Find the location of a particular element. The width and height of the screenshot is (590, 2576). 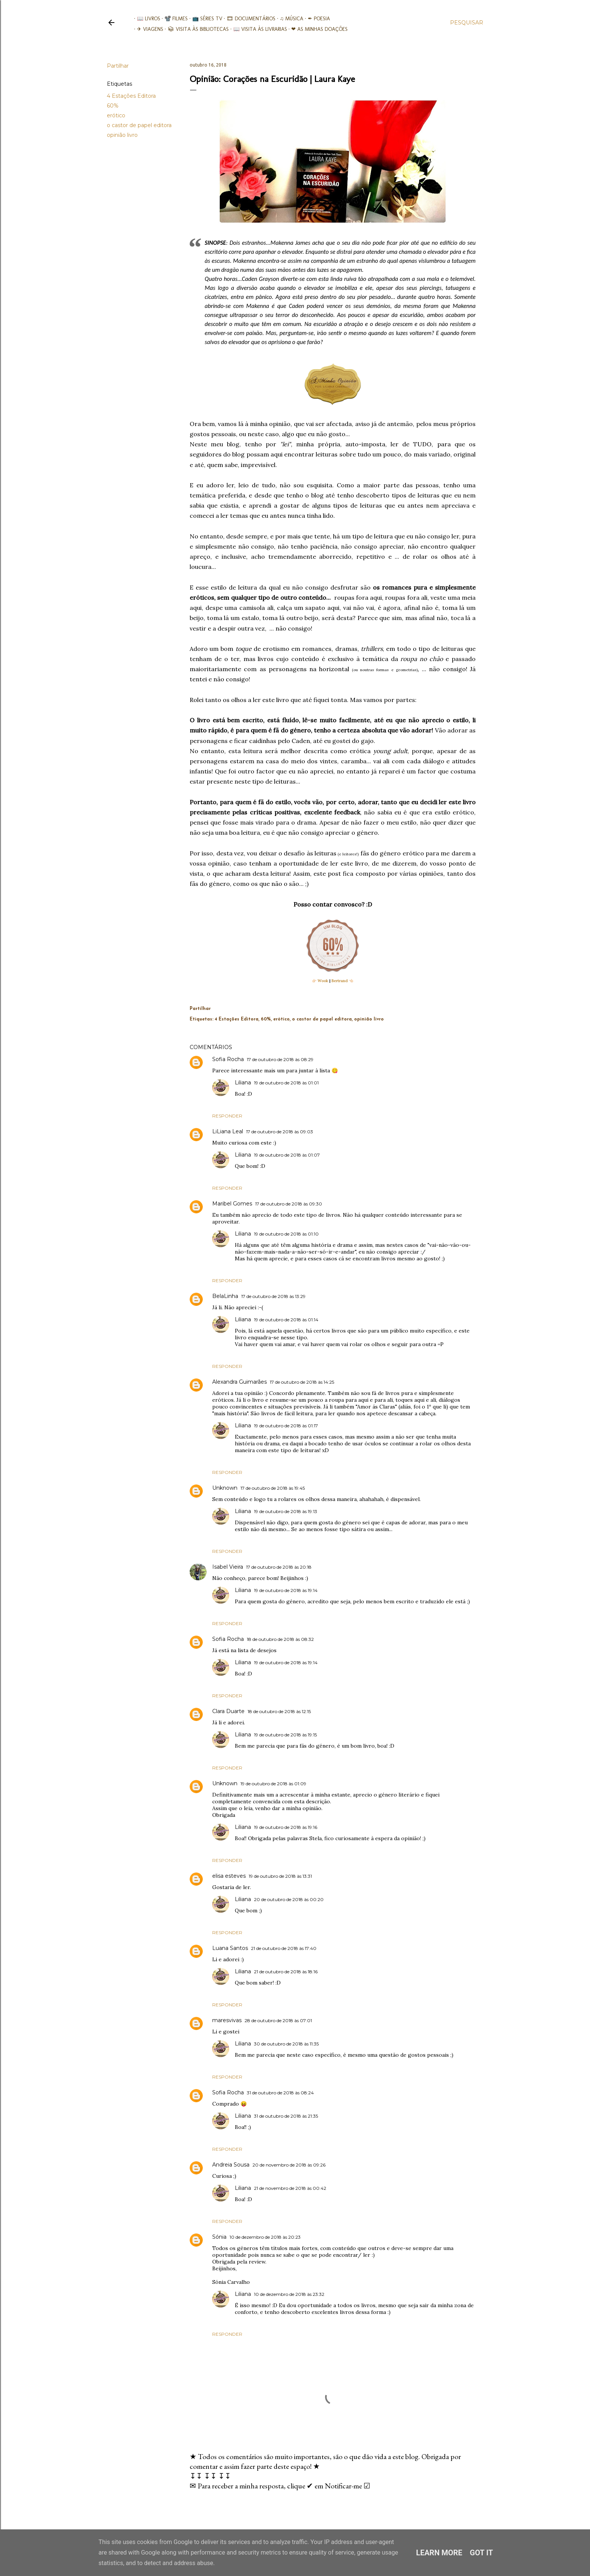

Unknown is located at coordinates (224, 1487).